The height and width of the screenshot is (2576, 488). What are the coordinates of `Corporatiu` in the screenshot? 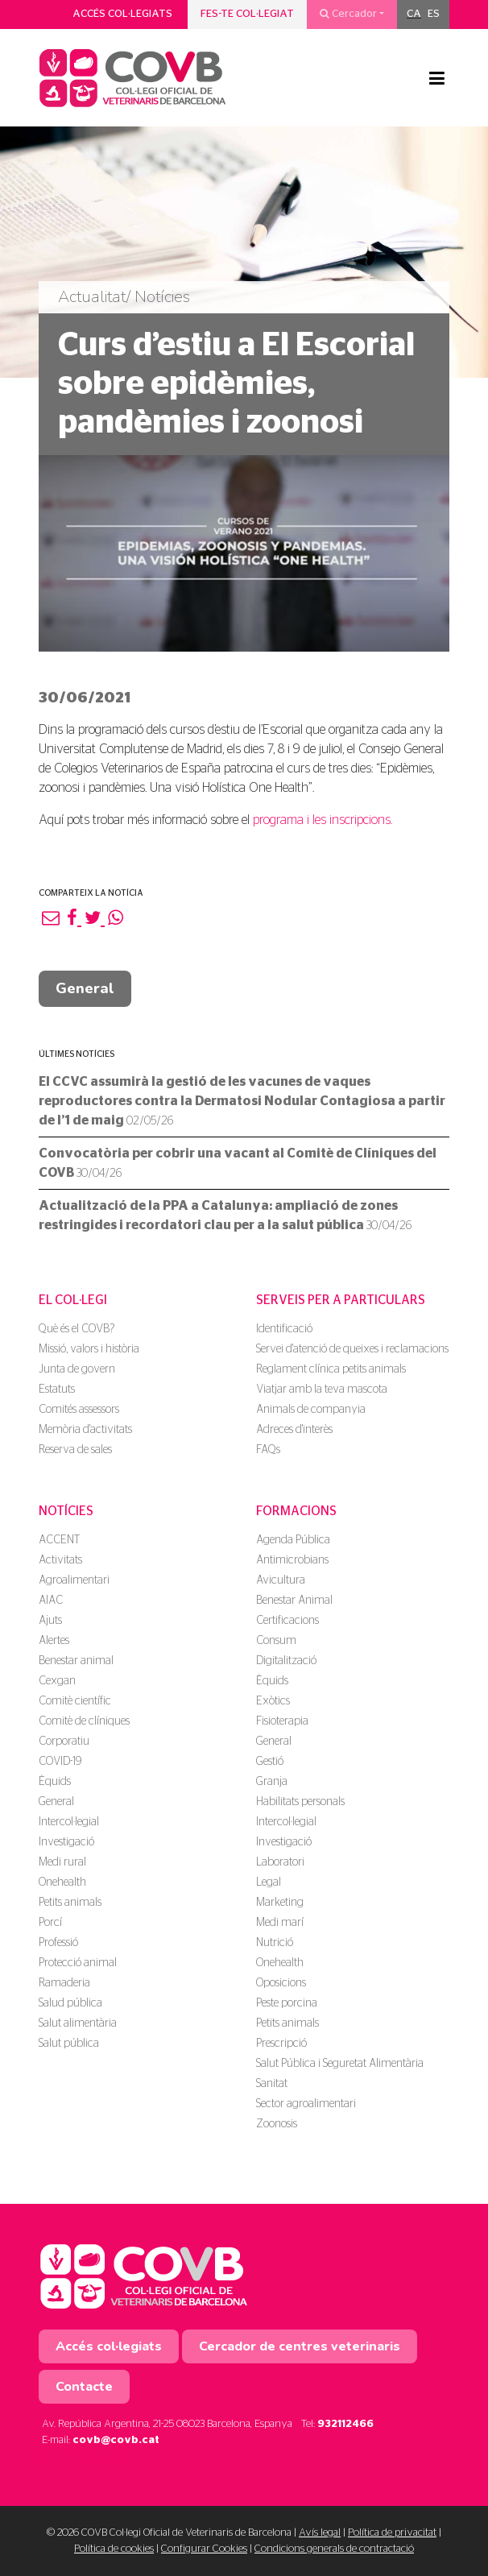 It's located at (64, 1741).